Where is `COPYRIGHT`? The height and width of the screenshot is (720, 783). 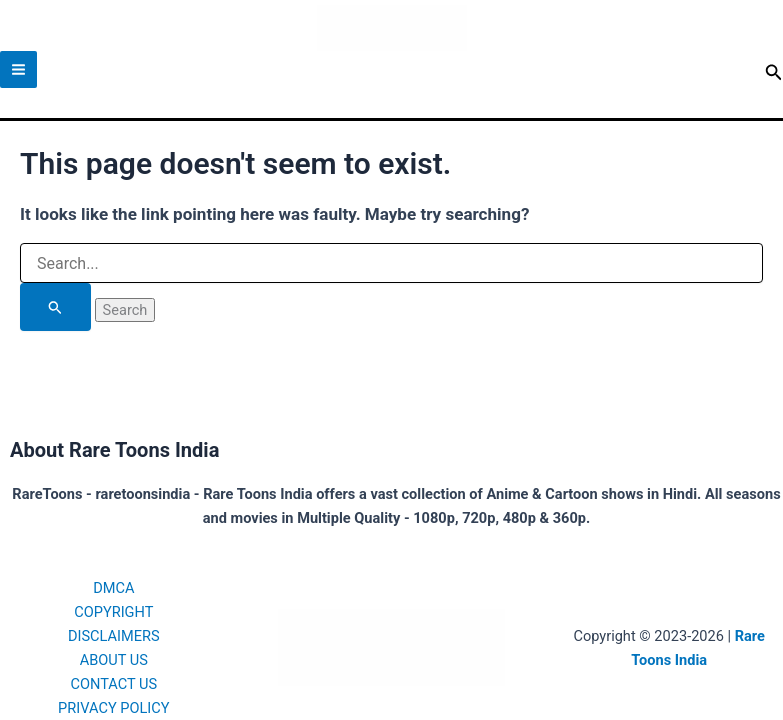
COPYRIGHT is located at coordinates (113, 612).